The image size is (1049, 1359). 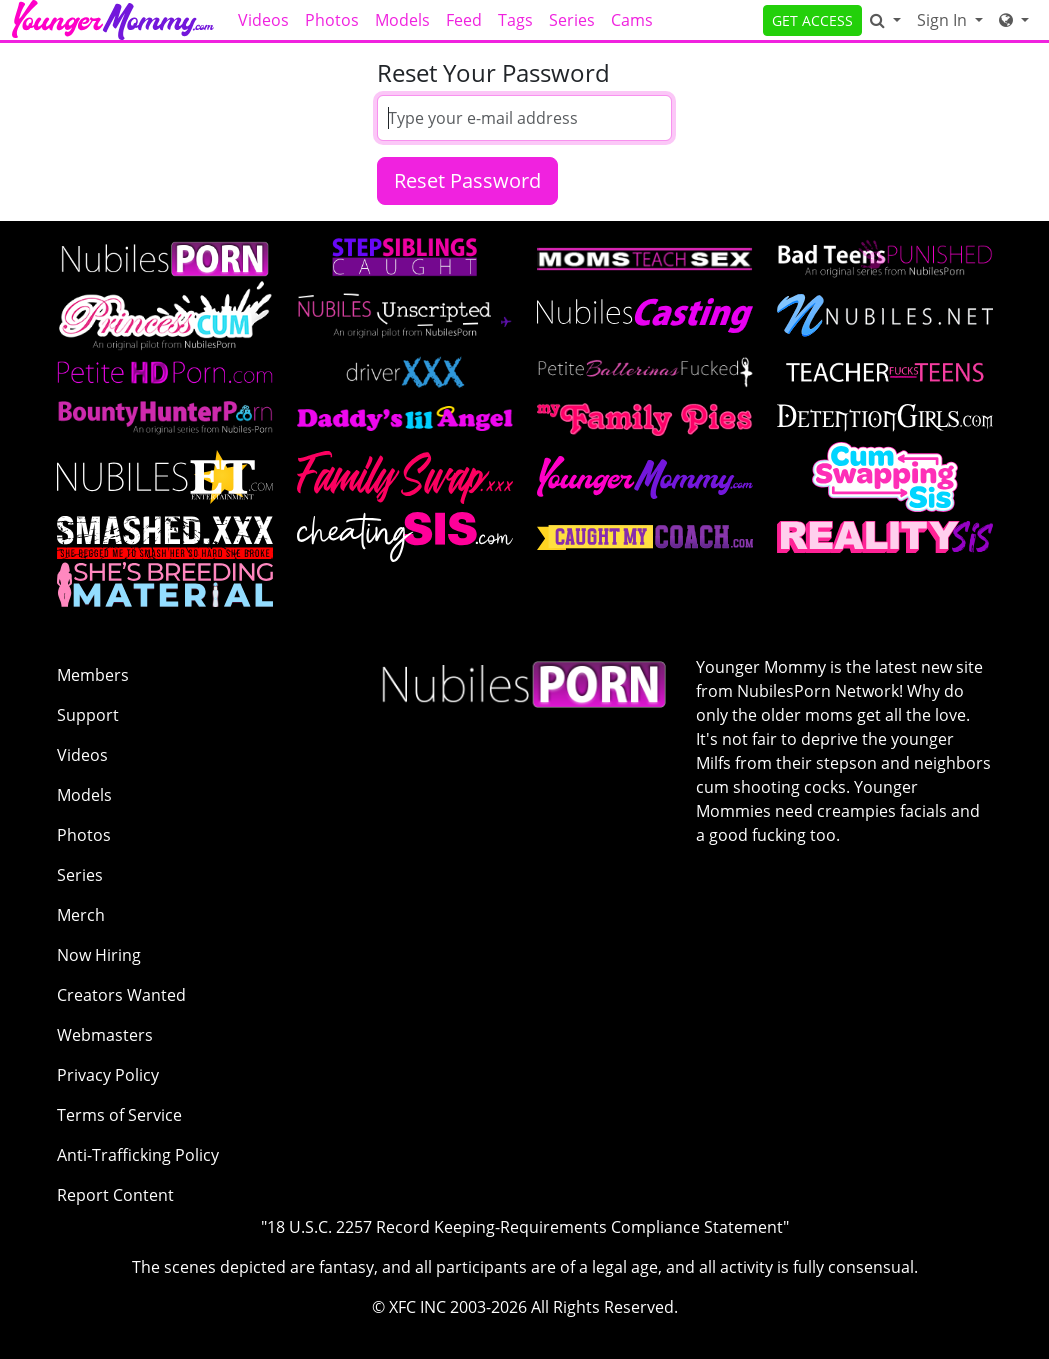 What do you see at coordinates (121, 995) in the screenshot?
I see `Creators Wanted` at bounding box center [121, 995].